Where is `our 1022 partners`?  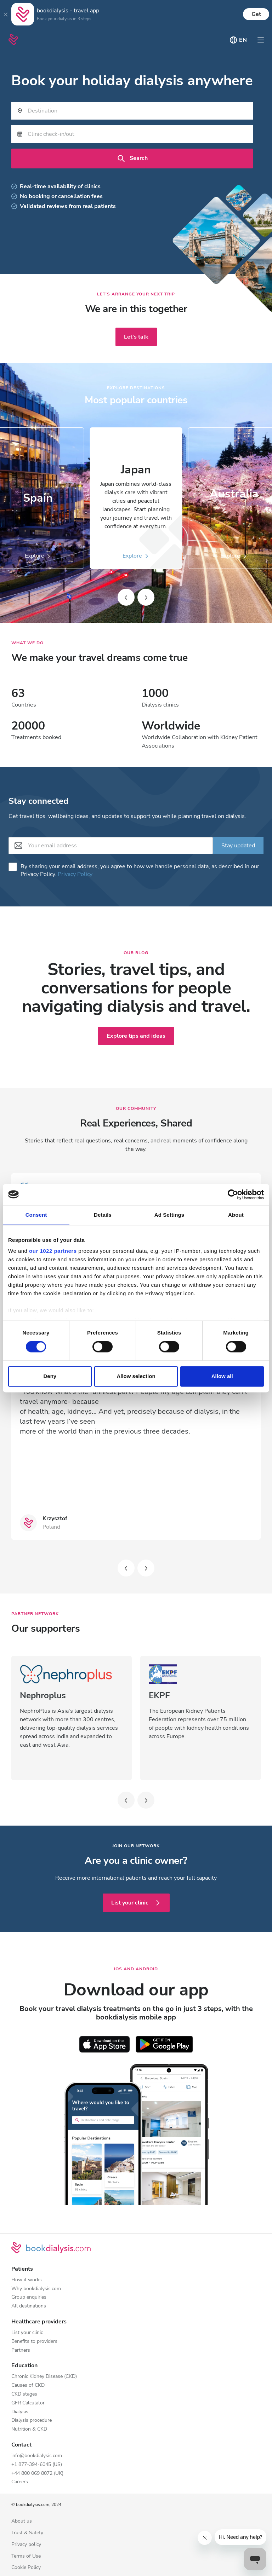 our 1022 partners is located at coordinates (52, 1251).